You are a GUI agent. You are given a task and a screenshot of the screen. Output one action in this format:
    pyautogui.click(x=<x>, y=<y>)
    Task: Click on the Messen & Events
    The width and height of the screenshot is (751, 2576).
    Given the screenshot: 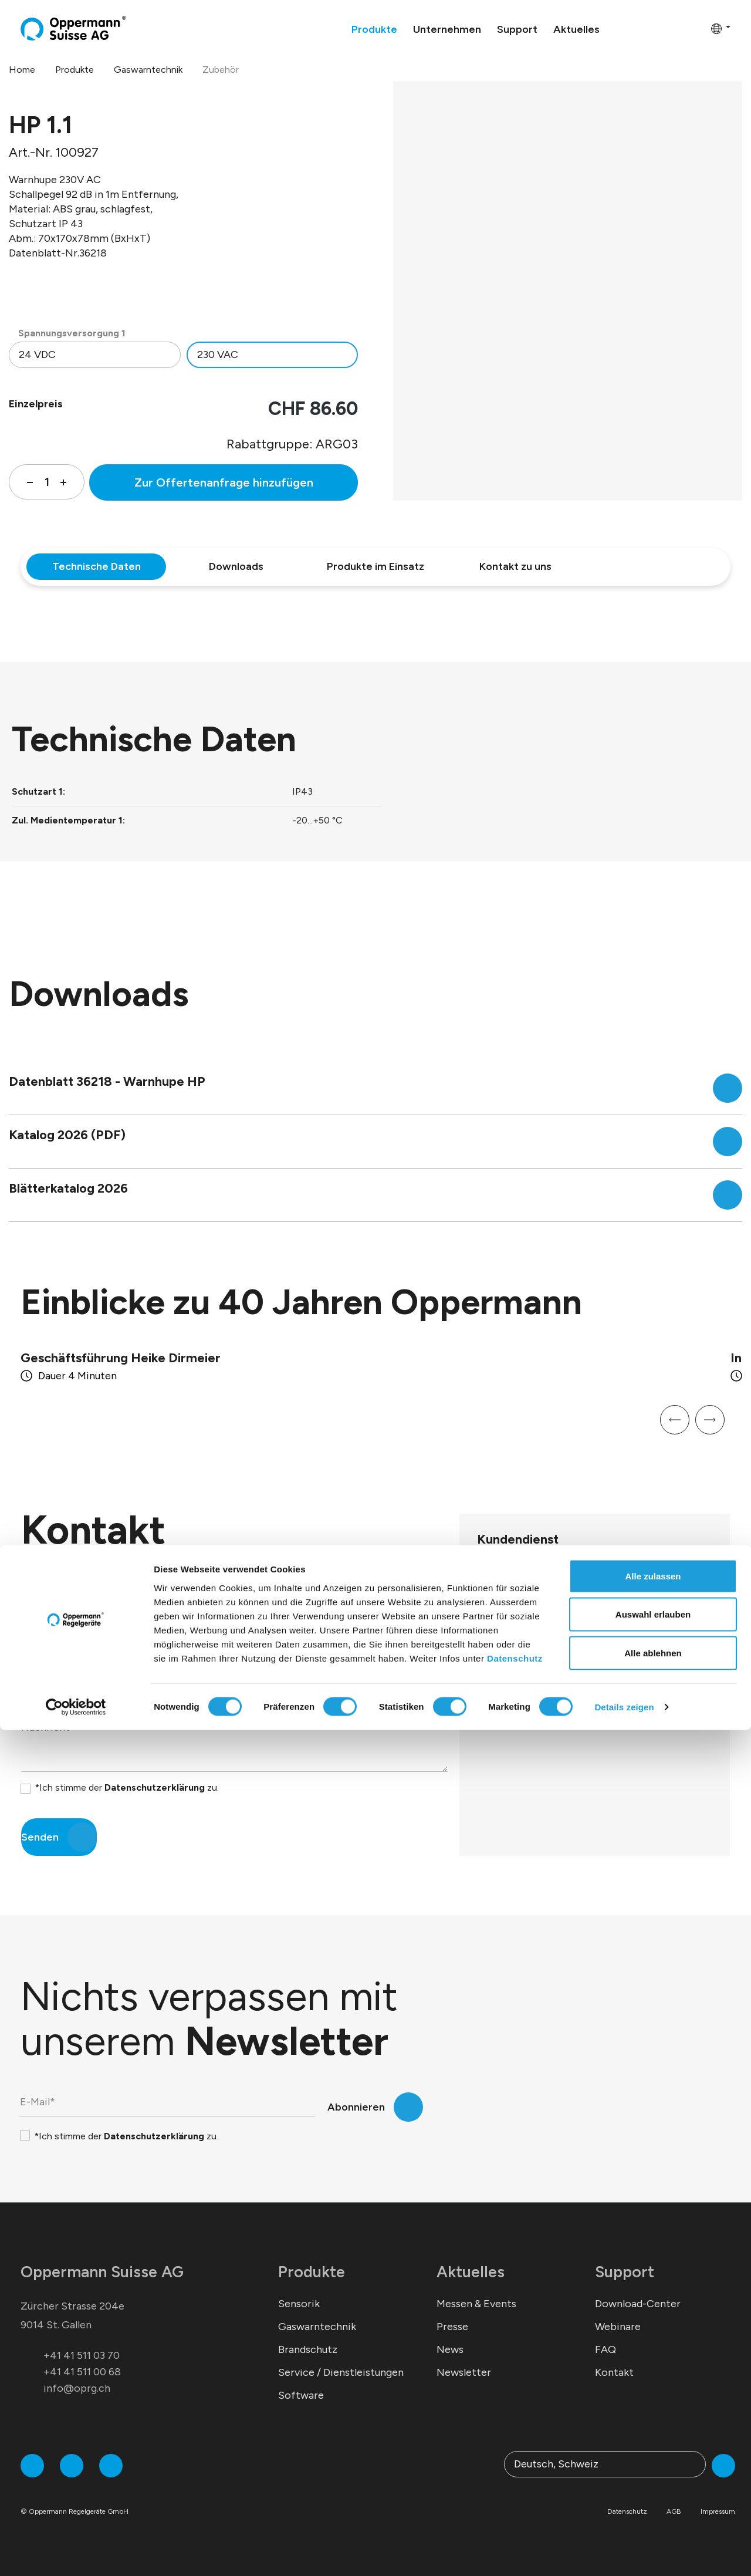 What is the action you would take?
    pyautogui.click(x=476, y=2303)
    